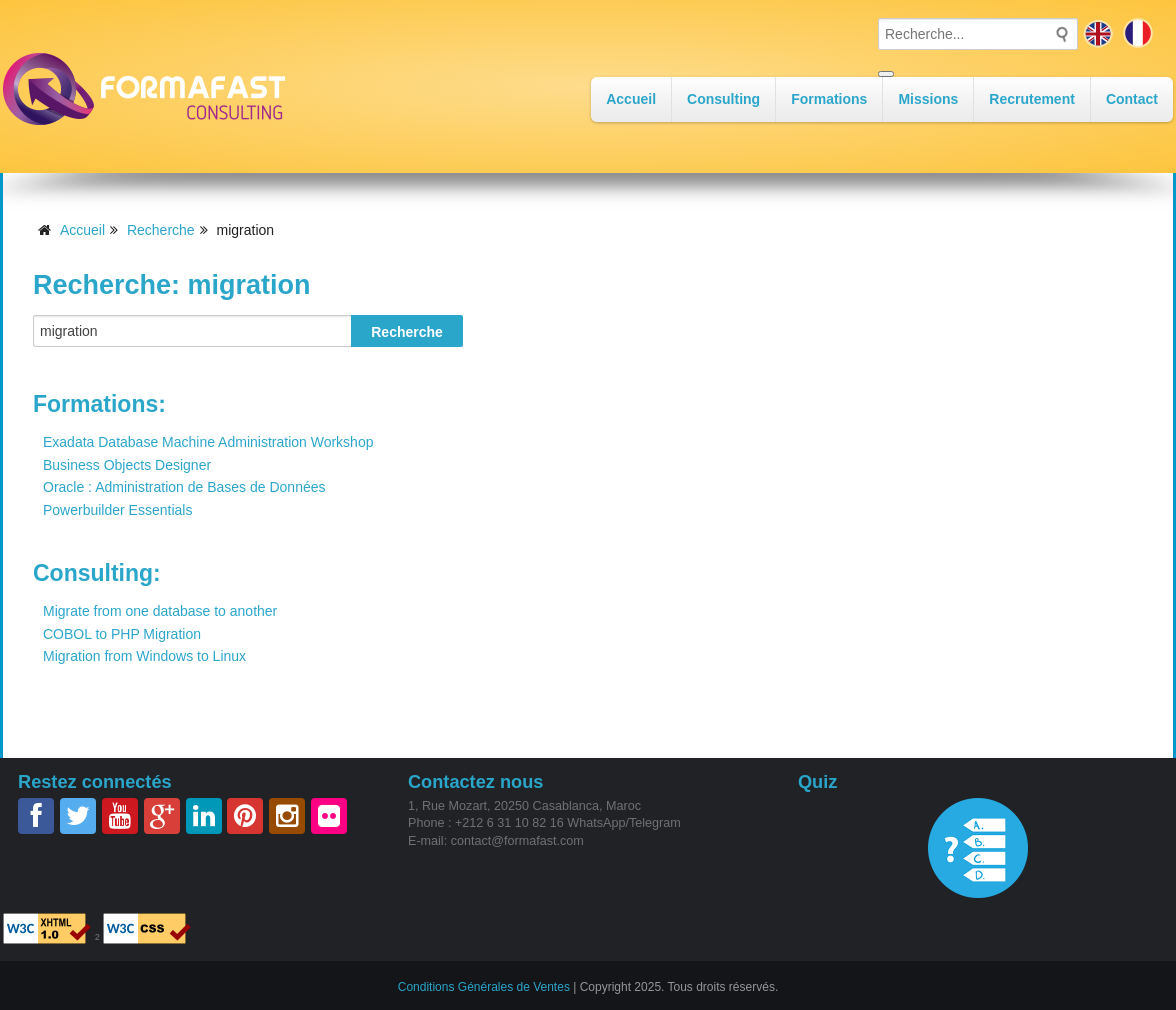 The image size is (1176, 1010). What do you see at coordinates (127, 465) in the screenshot?
I see `Business Objects Designer` at bounding box center [127, 465].